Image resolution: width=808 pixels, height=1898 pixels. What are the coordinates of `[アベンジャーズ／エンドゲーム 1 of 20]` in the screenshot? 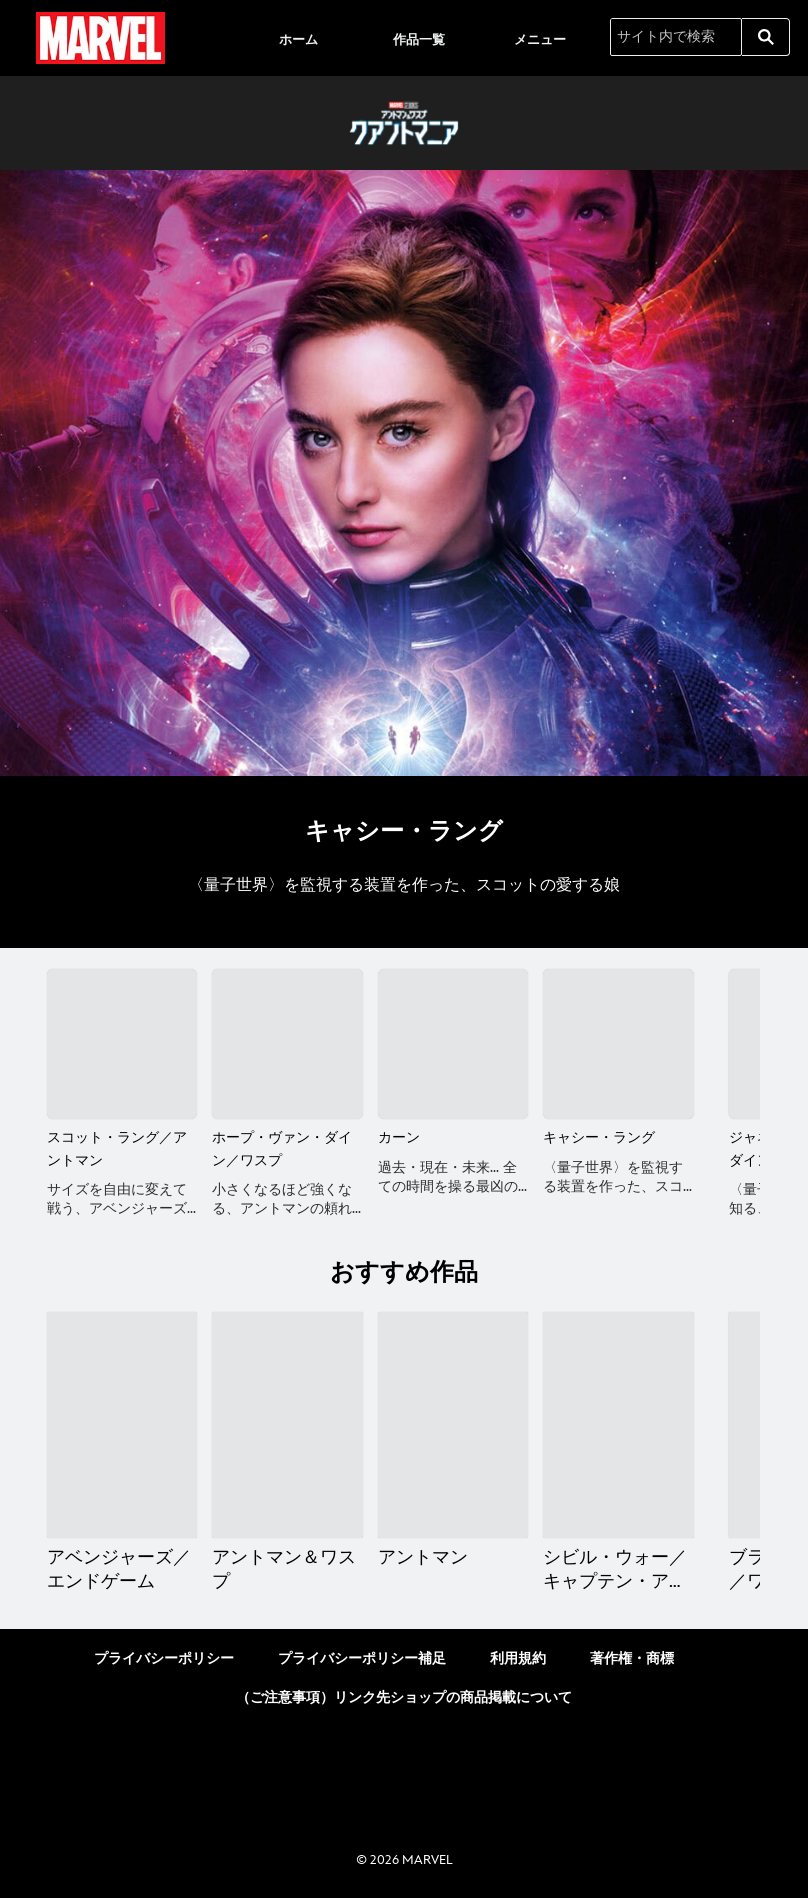 It's located at (122, 1425).